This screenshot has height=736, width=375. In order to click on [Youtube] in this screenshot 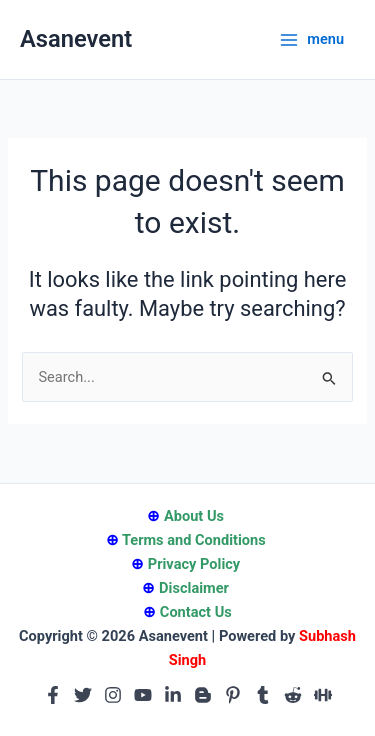, I will do `click(143, 695)`.